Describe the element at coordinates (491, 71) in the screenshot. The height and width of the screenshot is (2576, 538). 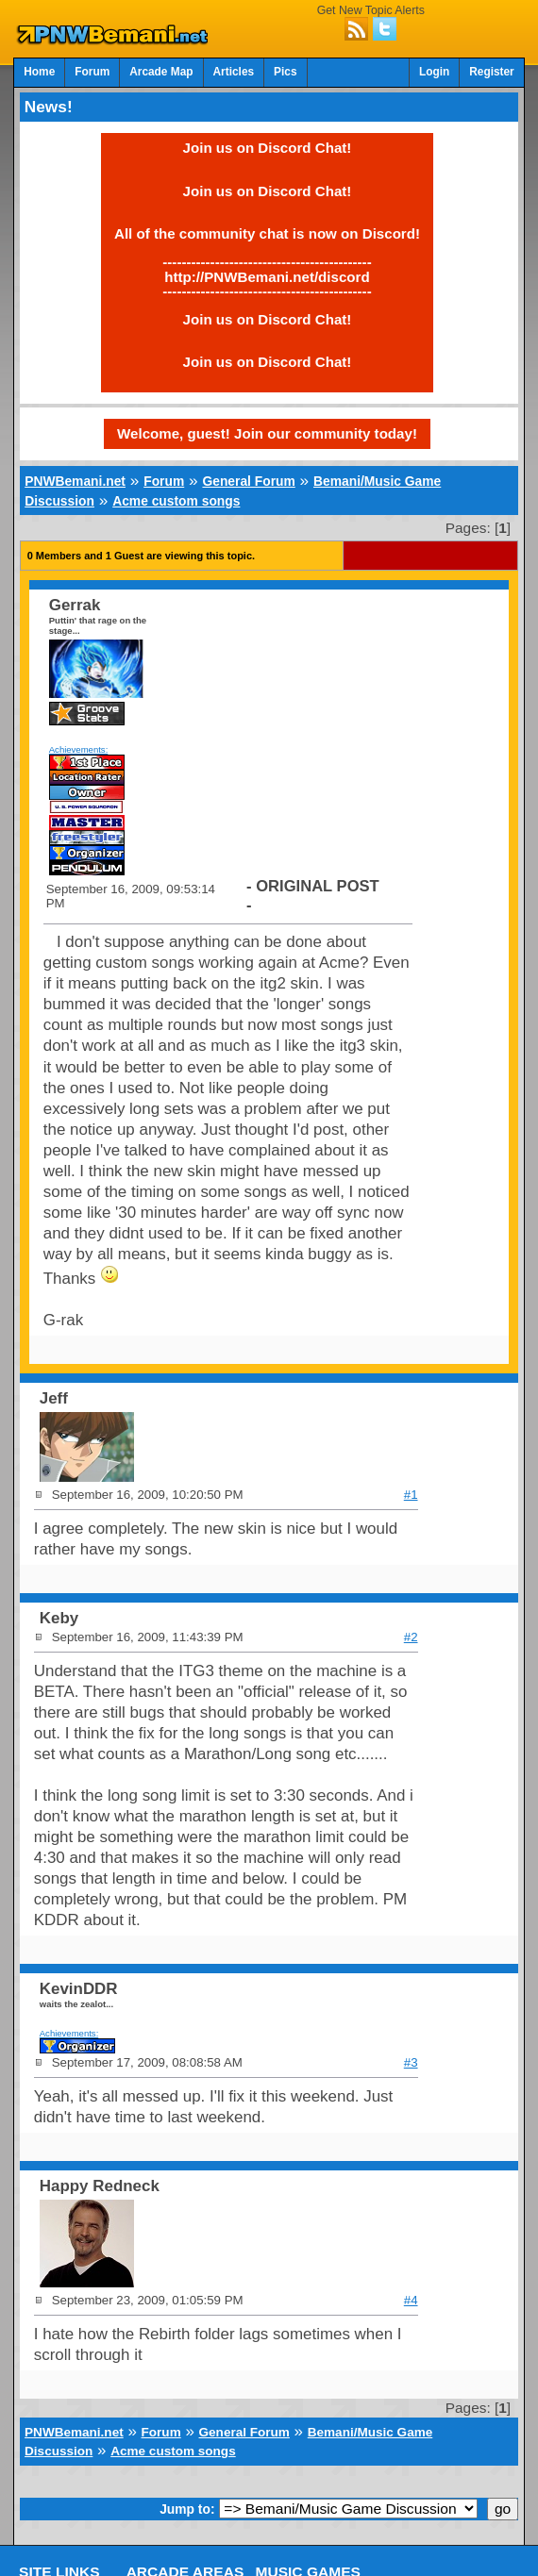
I see `Register` at that location.